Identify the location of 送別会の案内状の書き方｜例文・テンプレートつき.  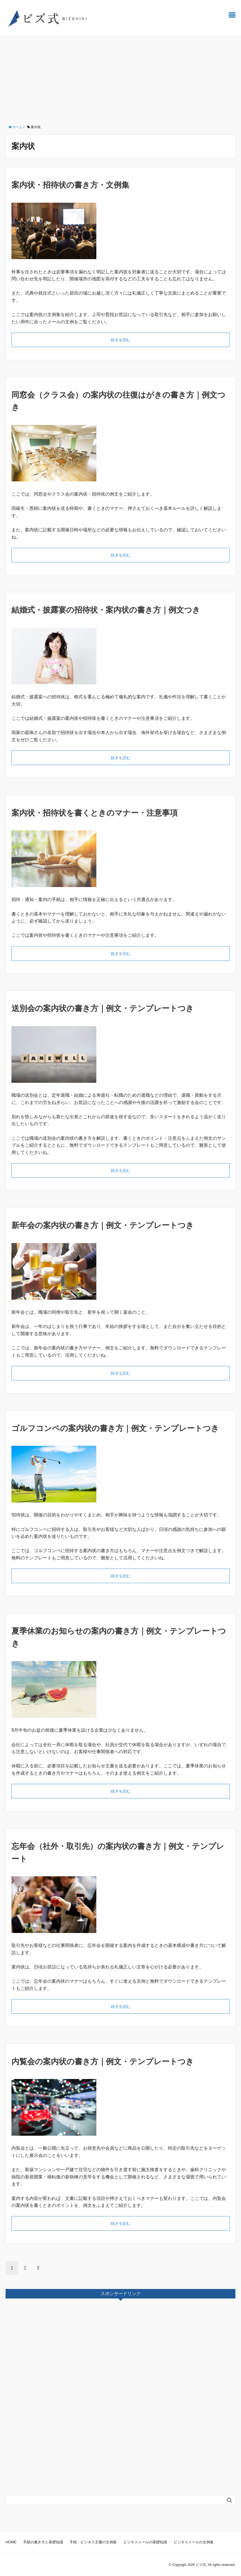
(102, 1008).